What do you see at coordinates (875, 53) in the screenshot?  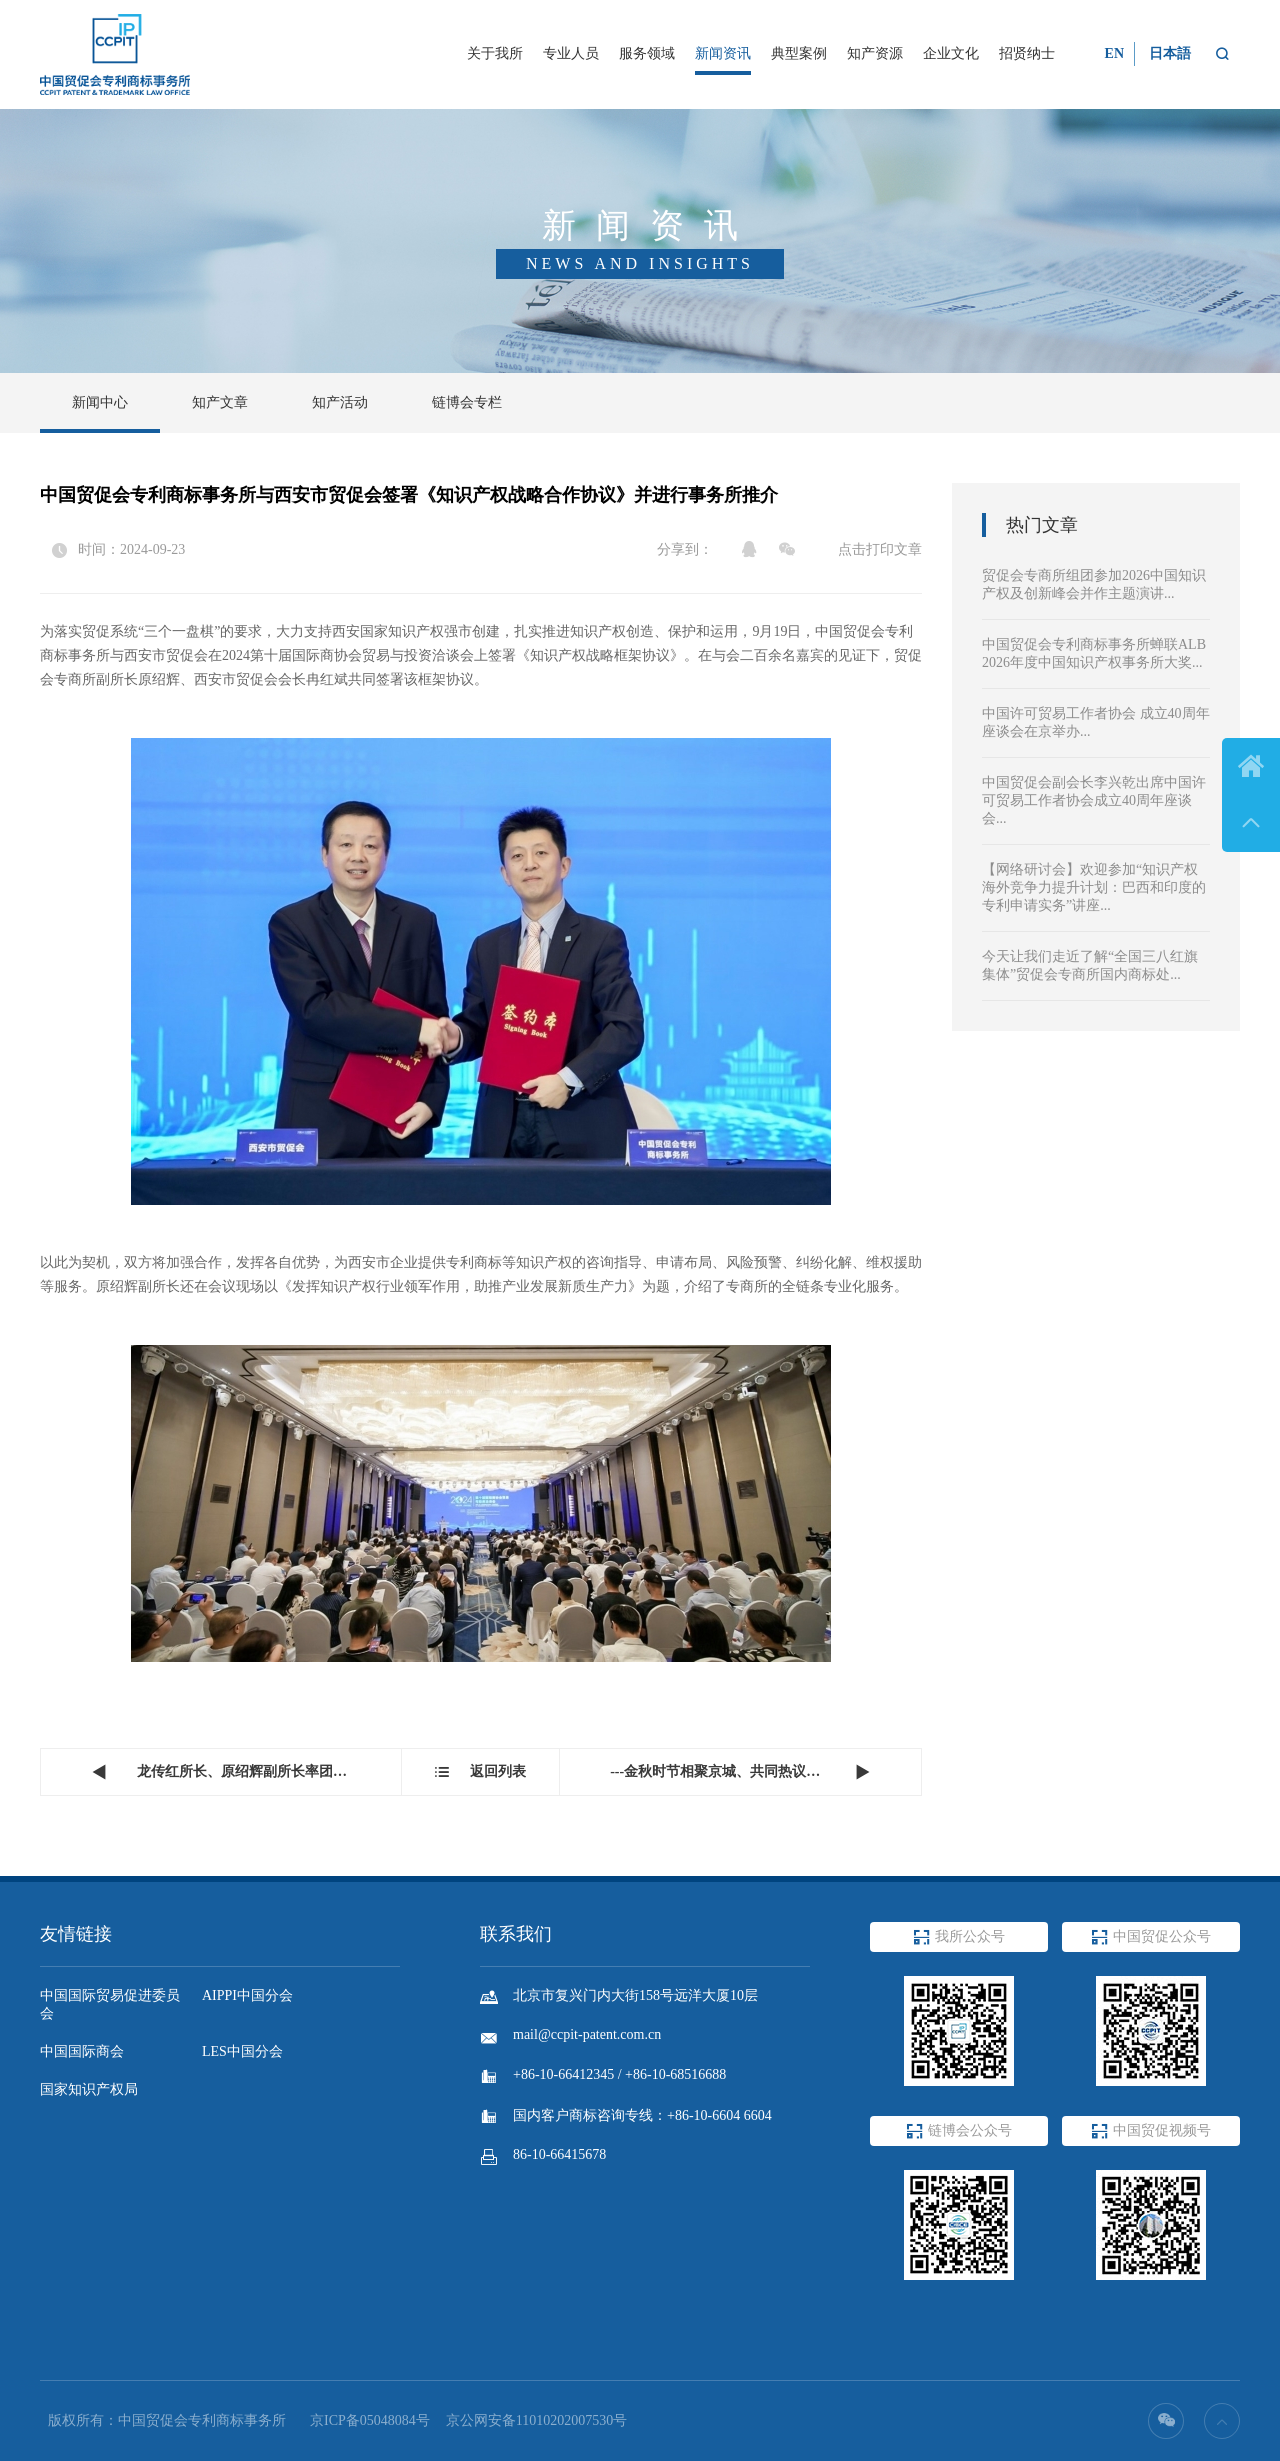 I see `知产资源` at bounding box center [875, 53].